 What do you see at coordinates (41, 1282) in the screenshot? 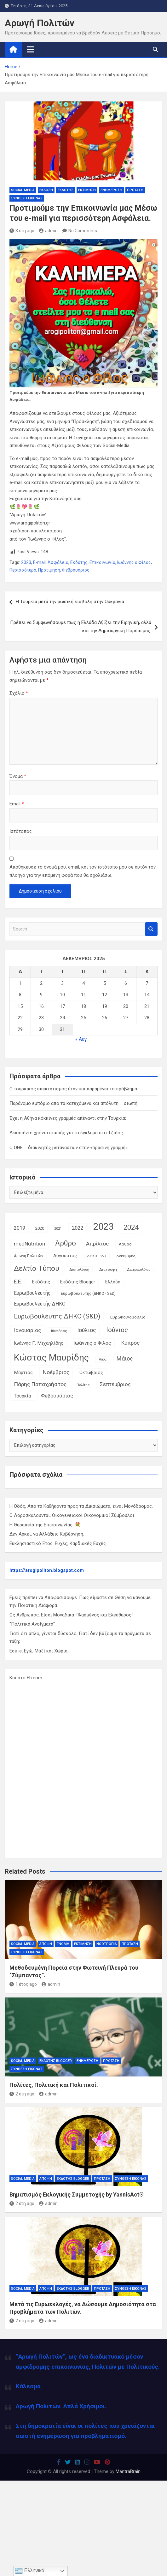
I see `Εκδότης [Εκδότης (17 στοιχεία)]` at bounding box center [41, 1282].